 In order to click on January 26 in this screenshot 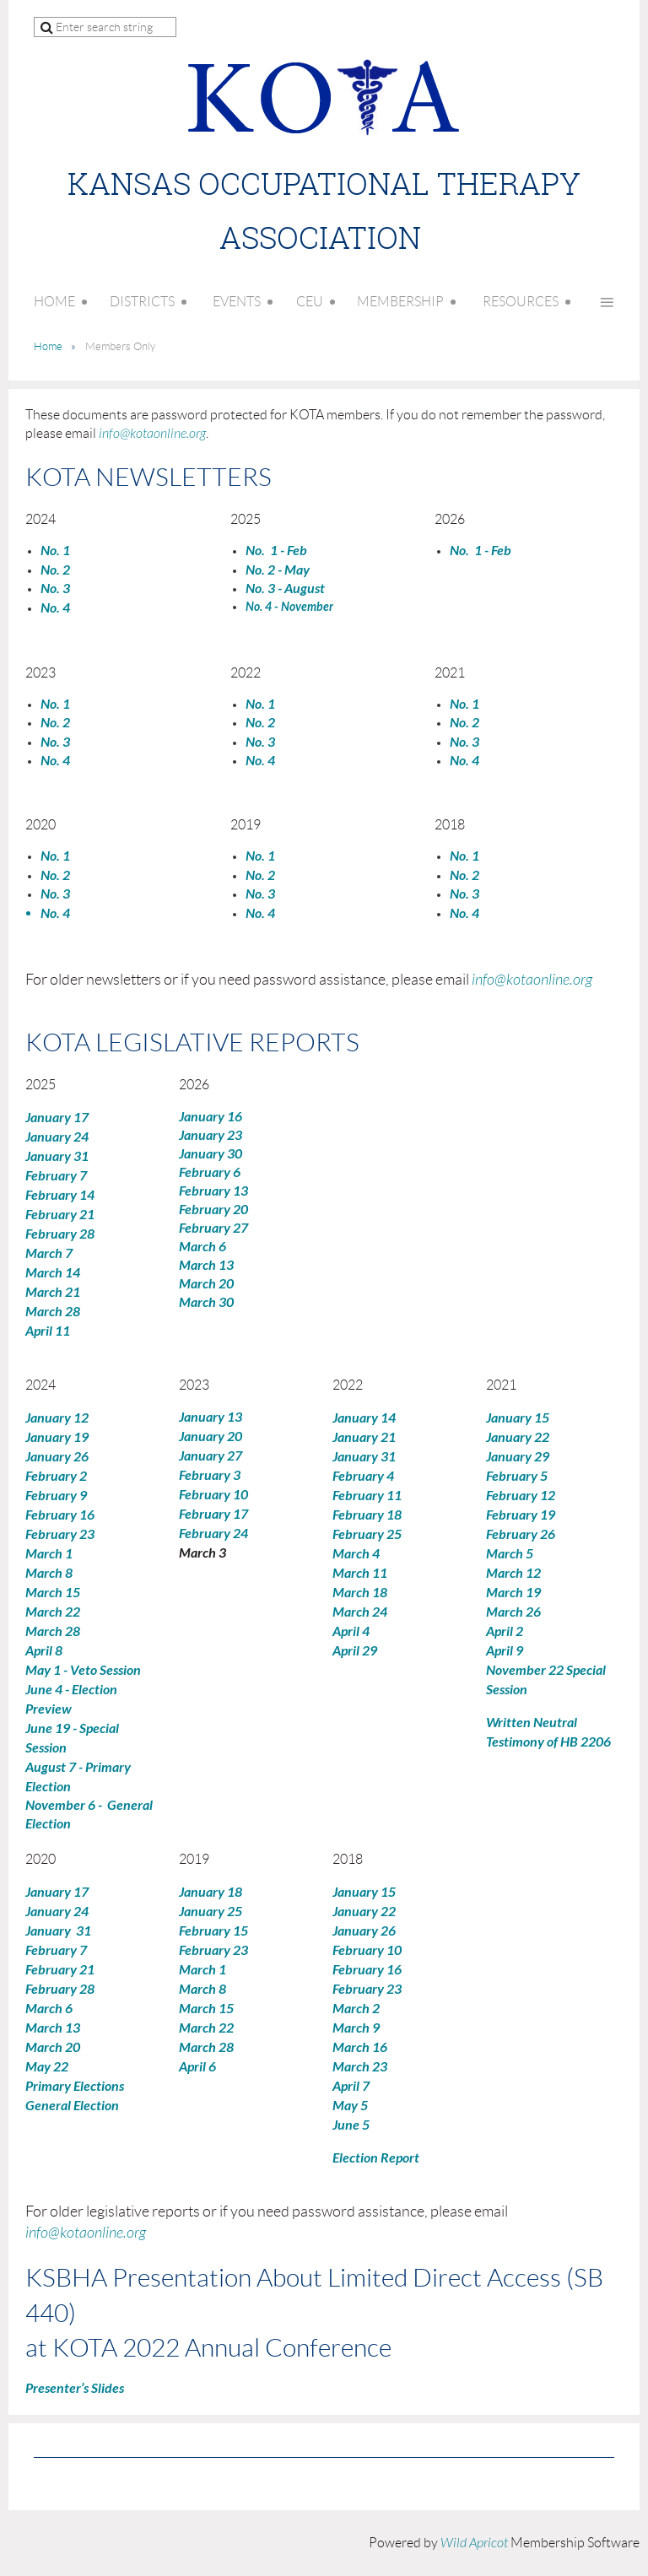, I will do `click(57, 1457)`.